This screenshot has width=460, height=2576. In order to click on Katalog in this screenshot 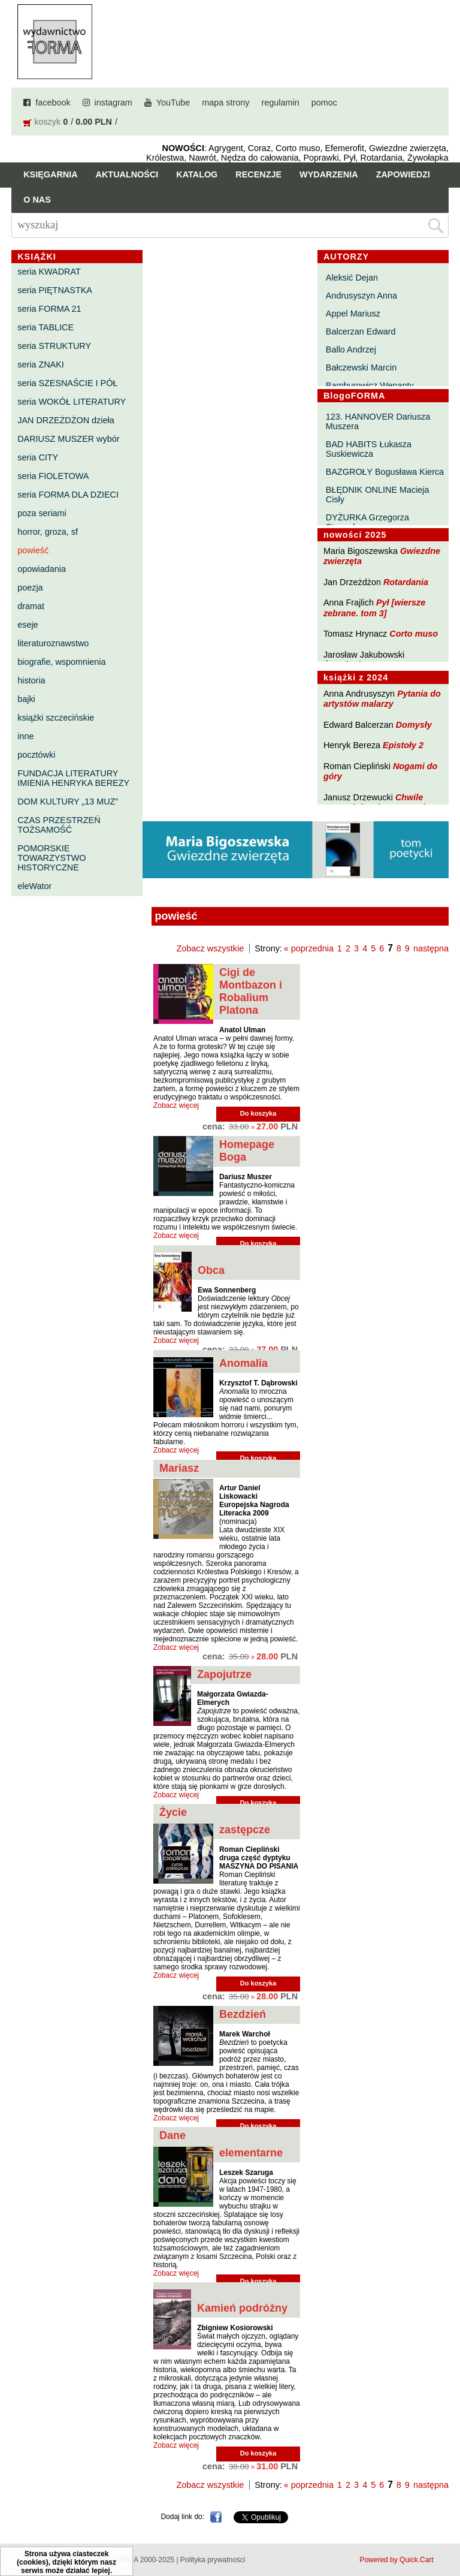, I will do `click(196, 174)`.